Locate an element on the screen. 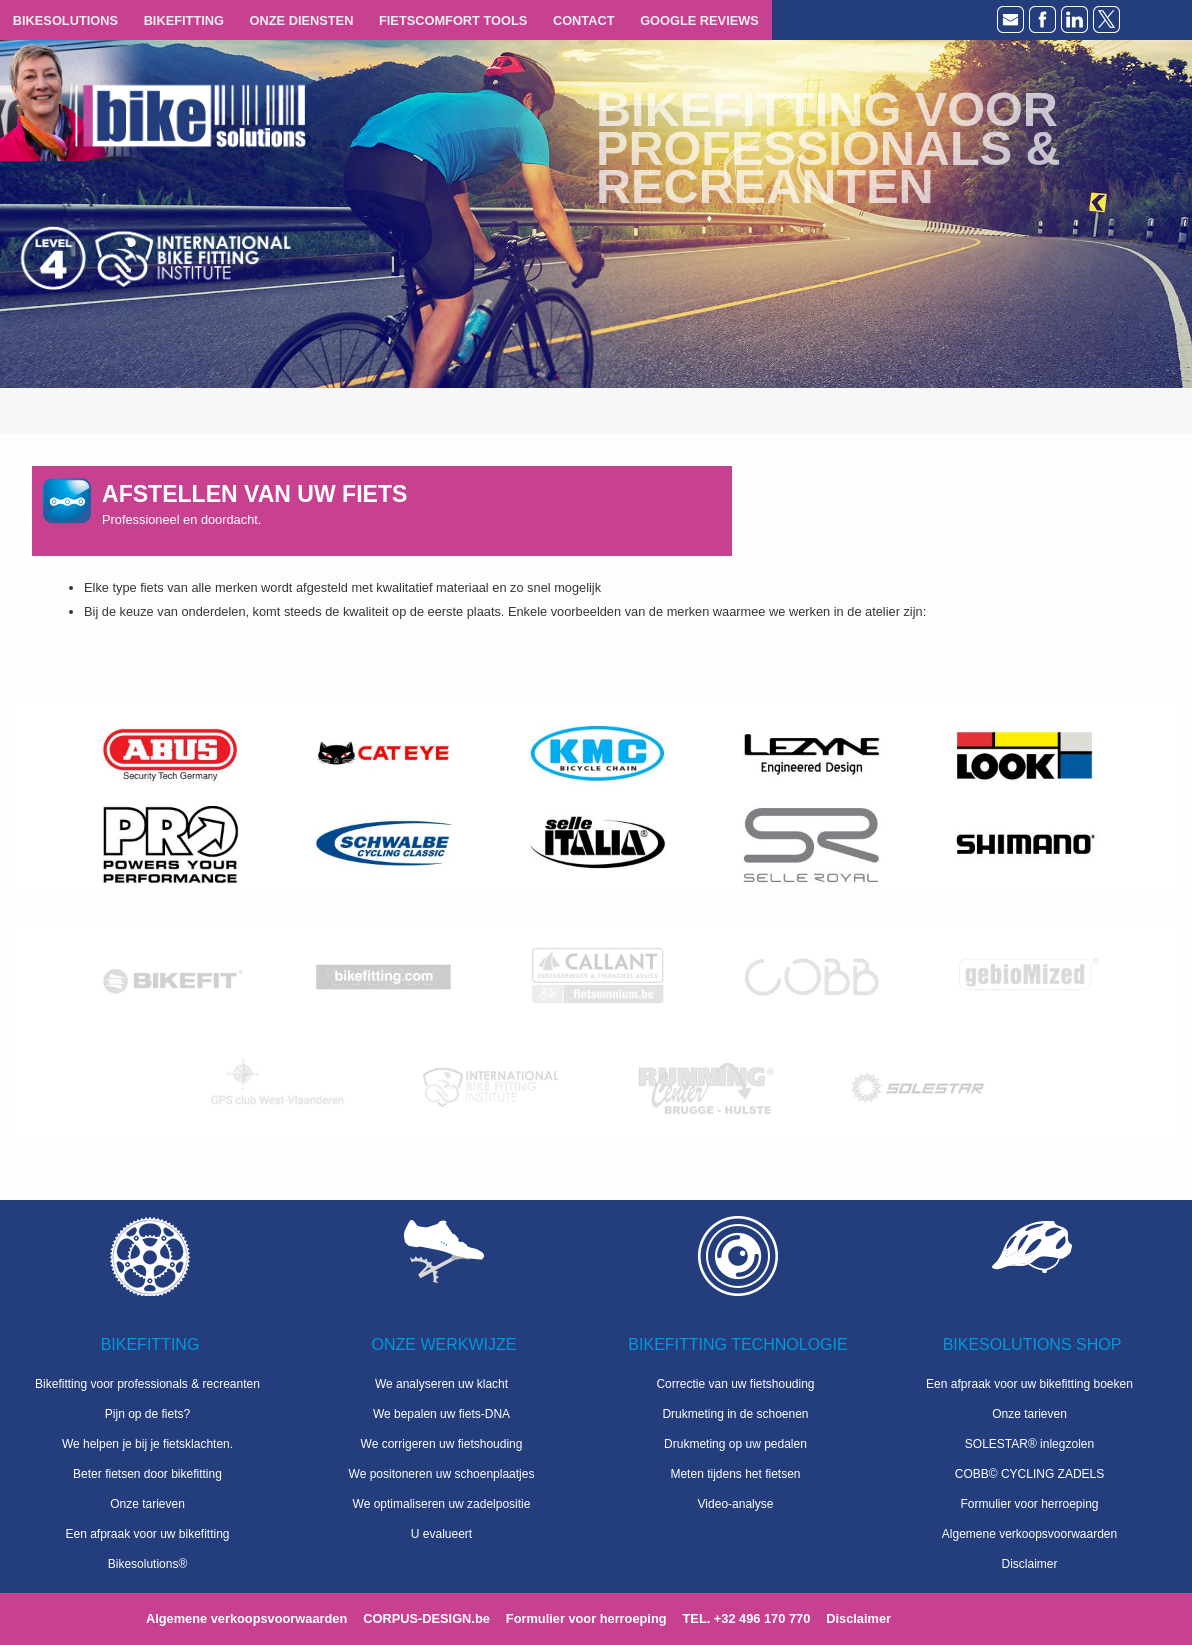  GOOGLE REVIEWS is located at coordinates (699, 20).